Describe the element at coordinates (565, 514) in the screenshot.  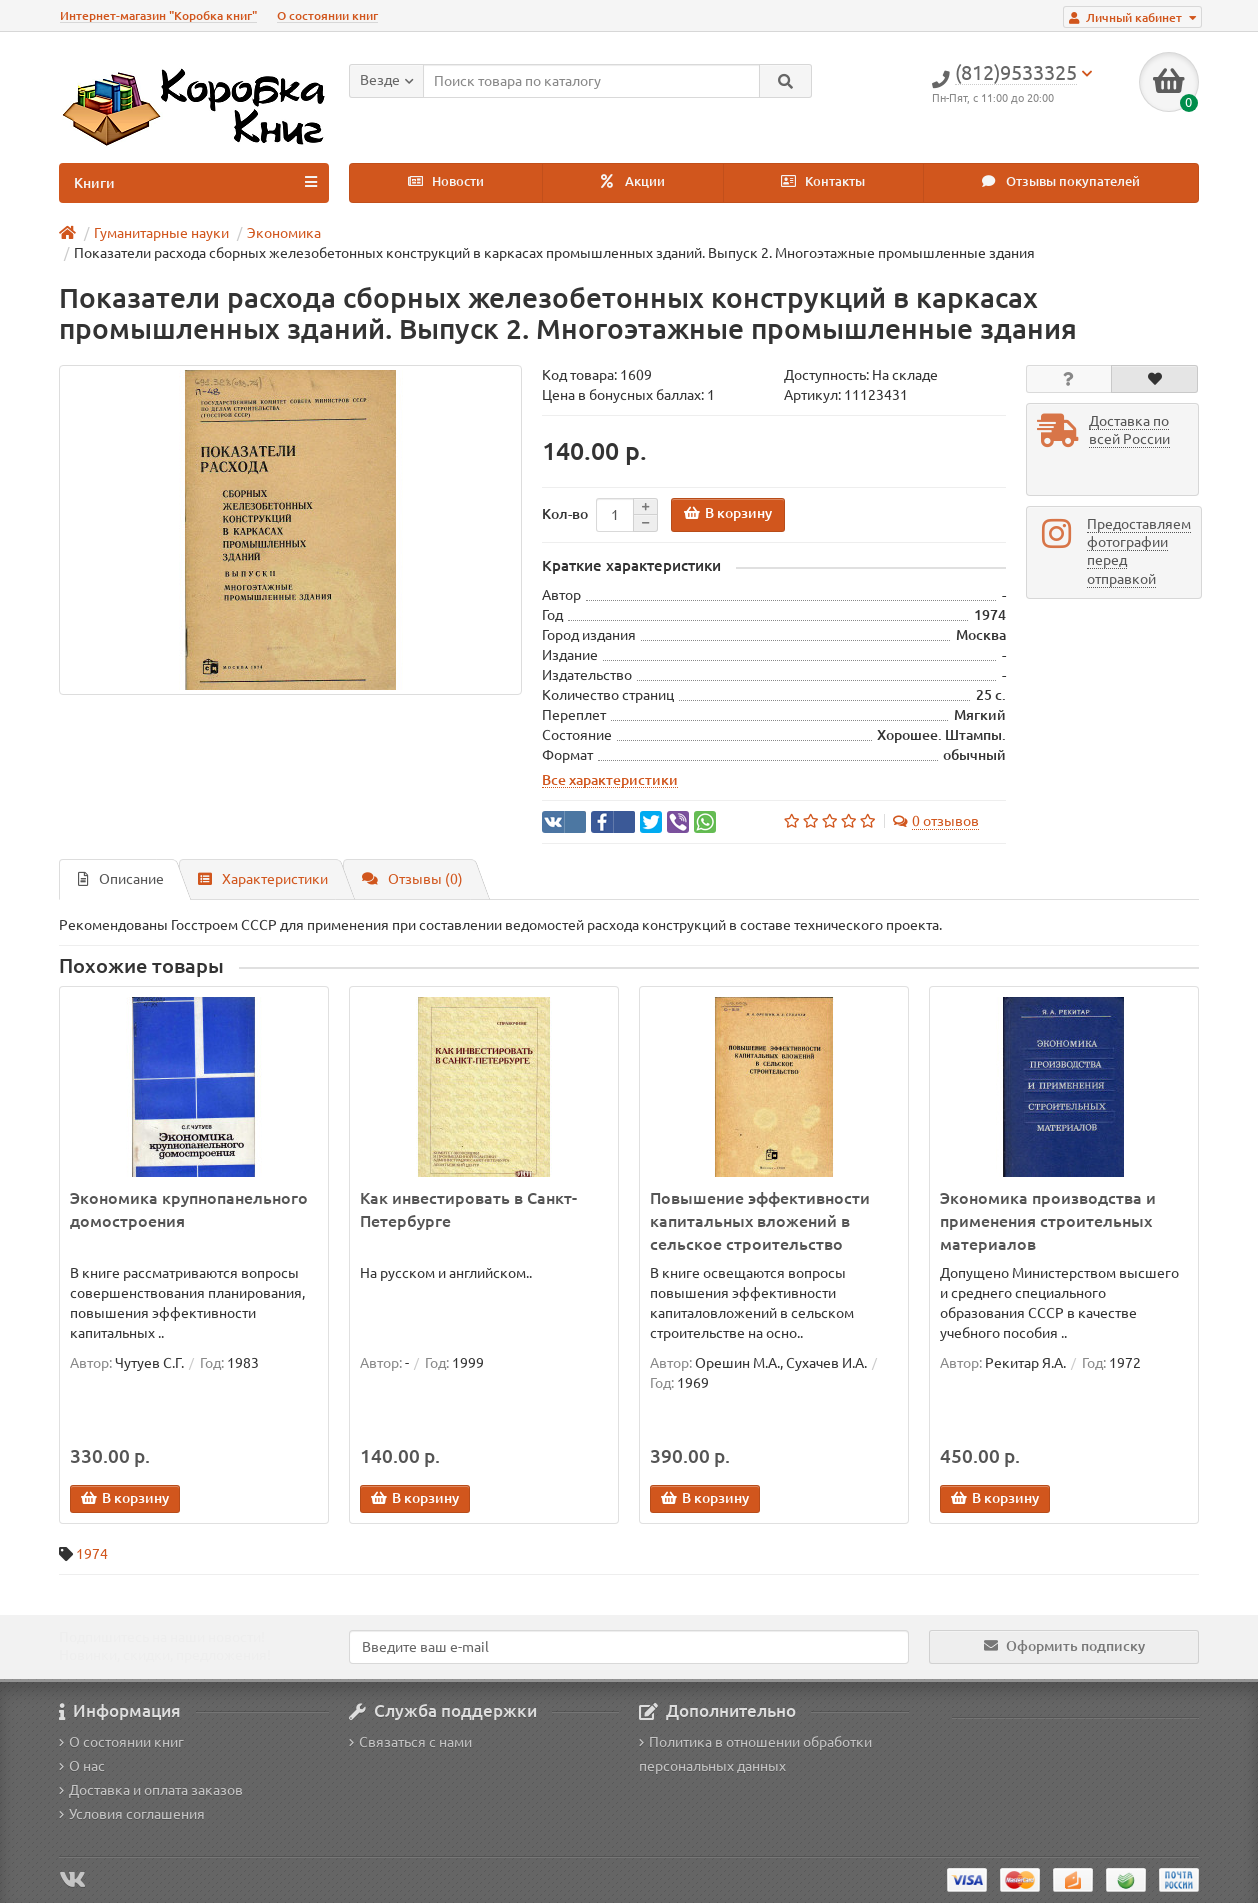
I see `Кол-во` at that location.